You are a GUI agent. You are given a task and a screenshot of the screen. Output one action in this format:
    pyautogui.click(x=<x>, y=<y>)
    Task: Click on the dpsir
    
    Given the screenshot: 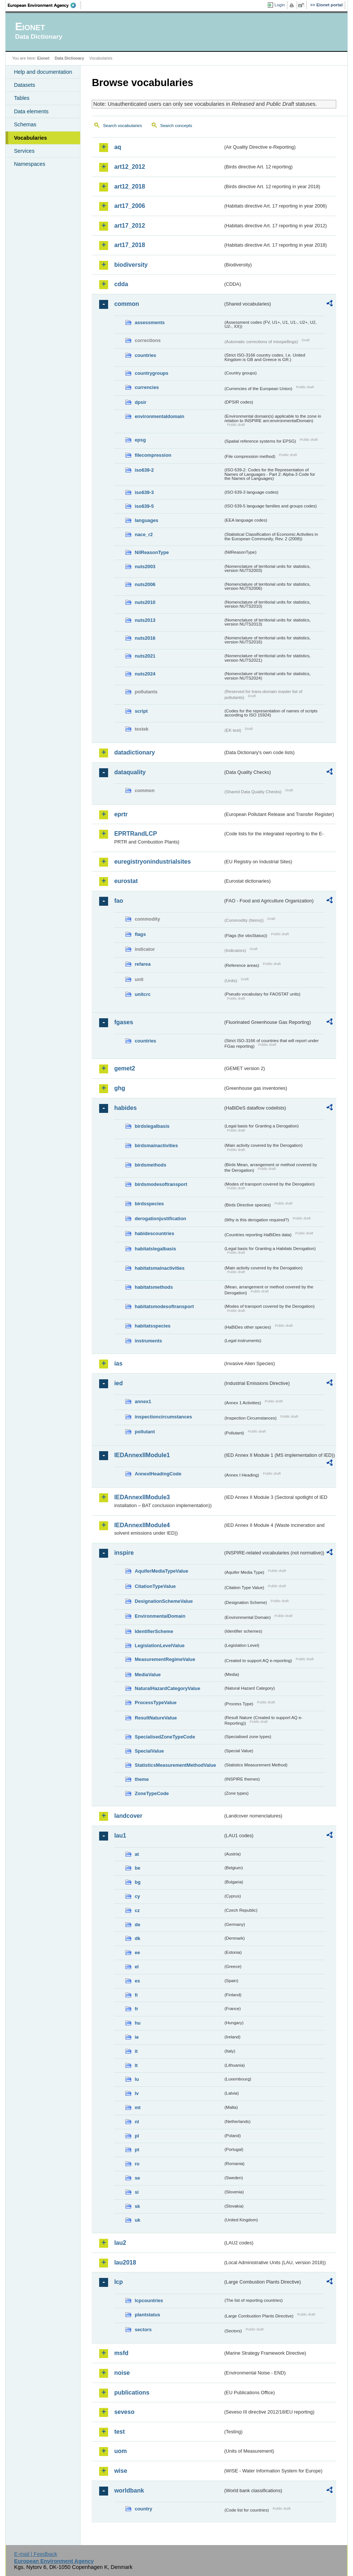 What is the action you would take?
    pyautogui.click(x=140, y=402)
    